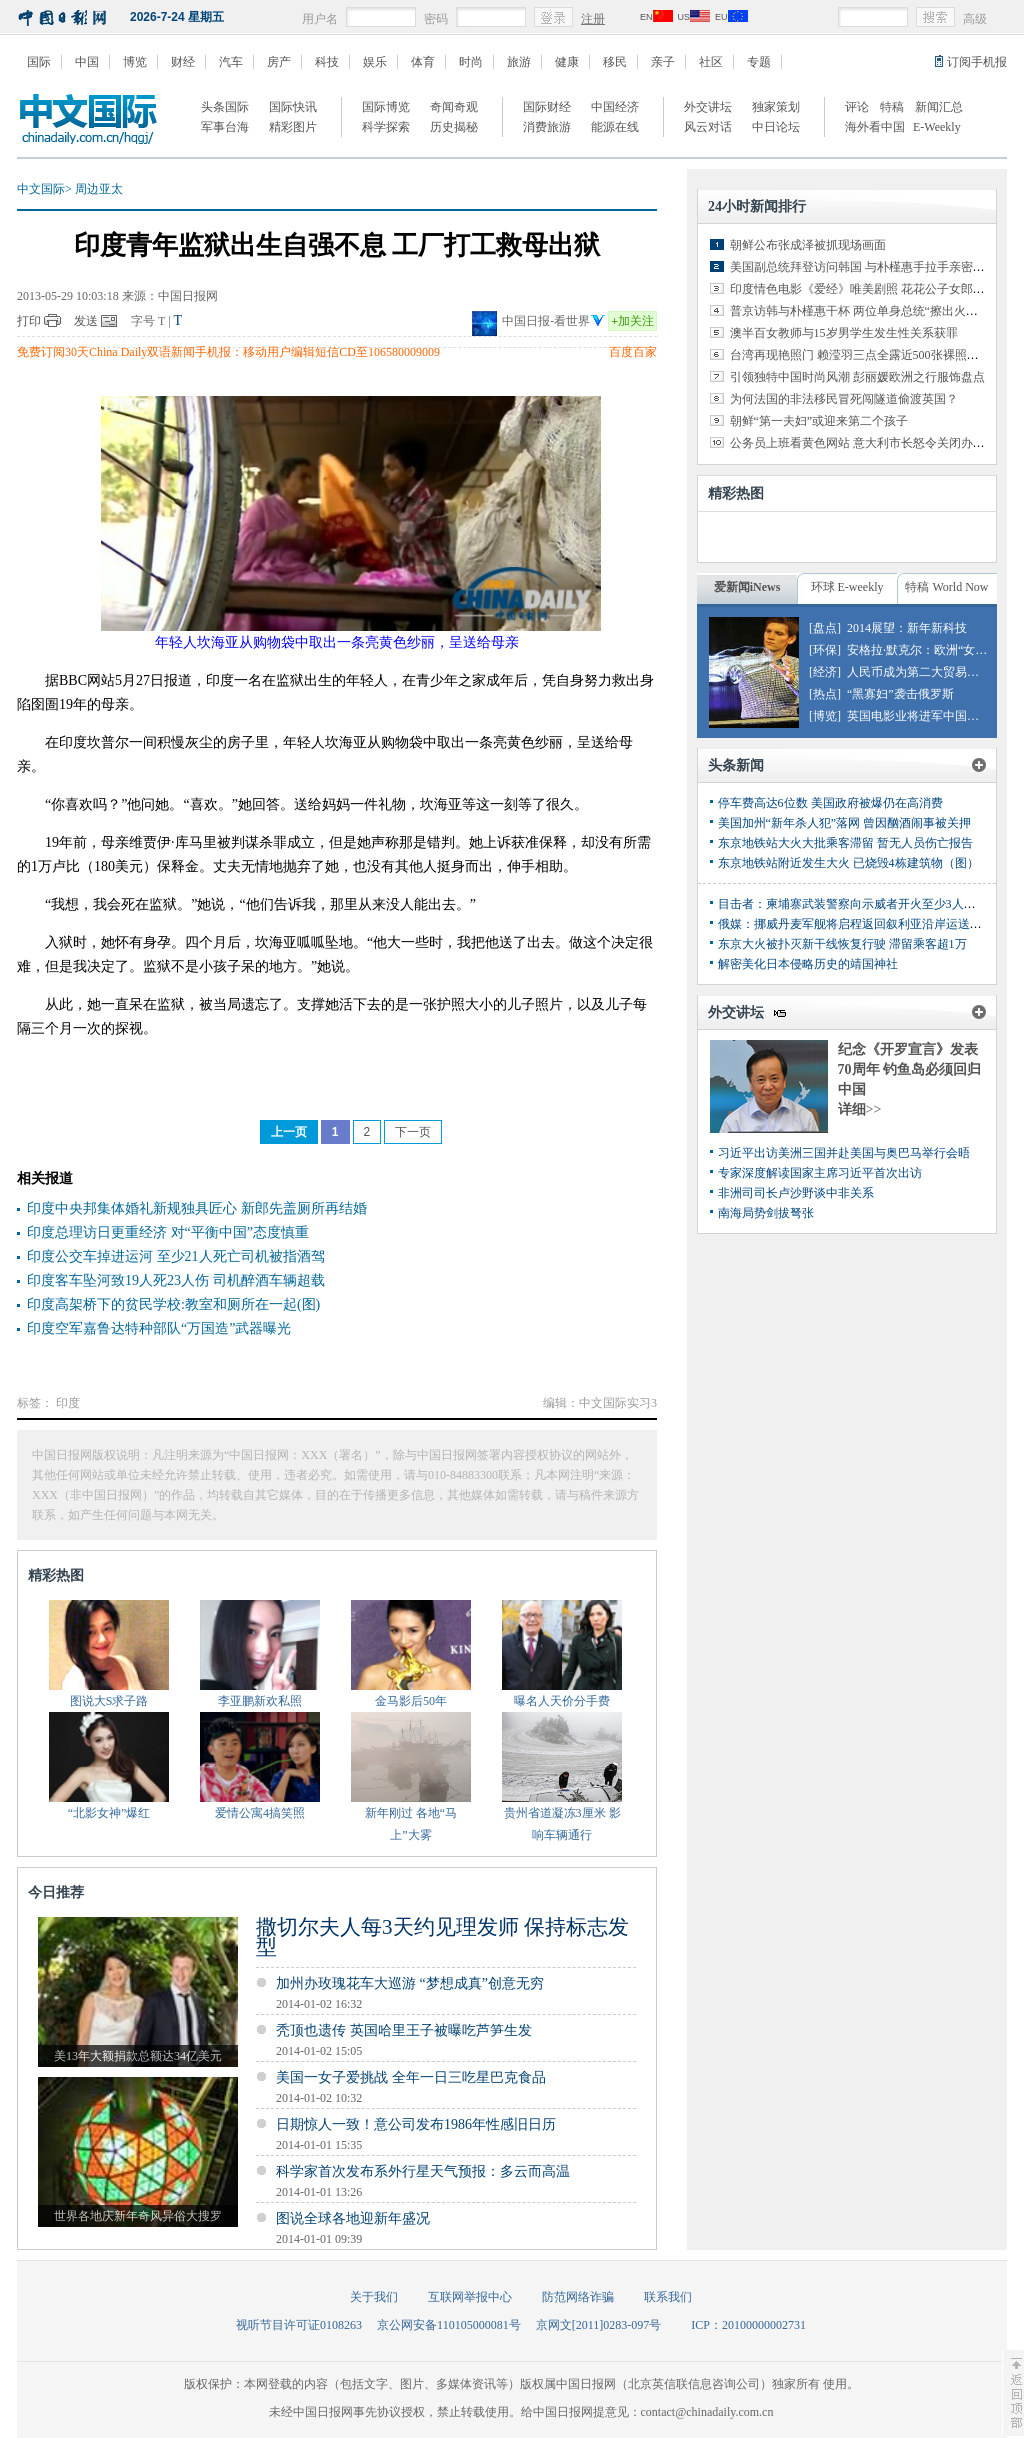 The image size is (1024, 2438). Describe the element at coordinates (776, 107) in the screenshot. I see `独家策划` at that location.